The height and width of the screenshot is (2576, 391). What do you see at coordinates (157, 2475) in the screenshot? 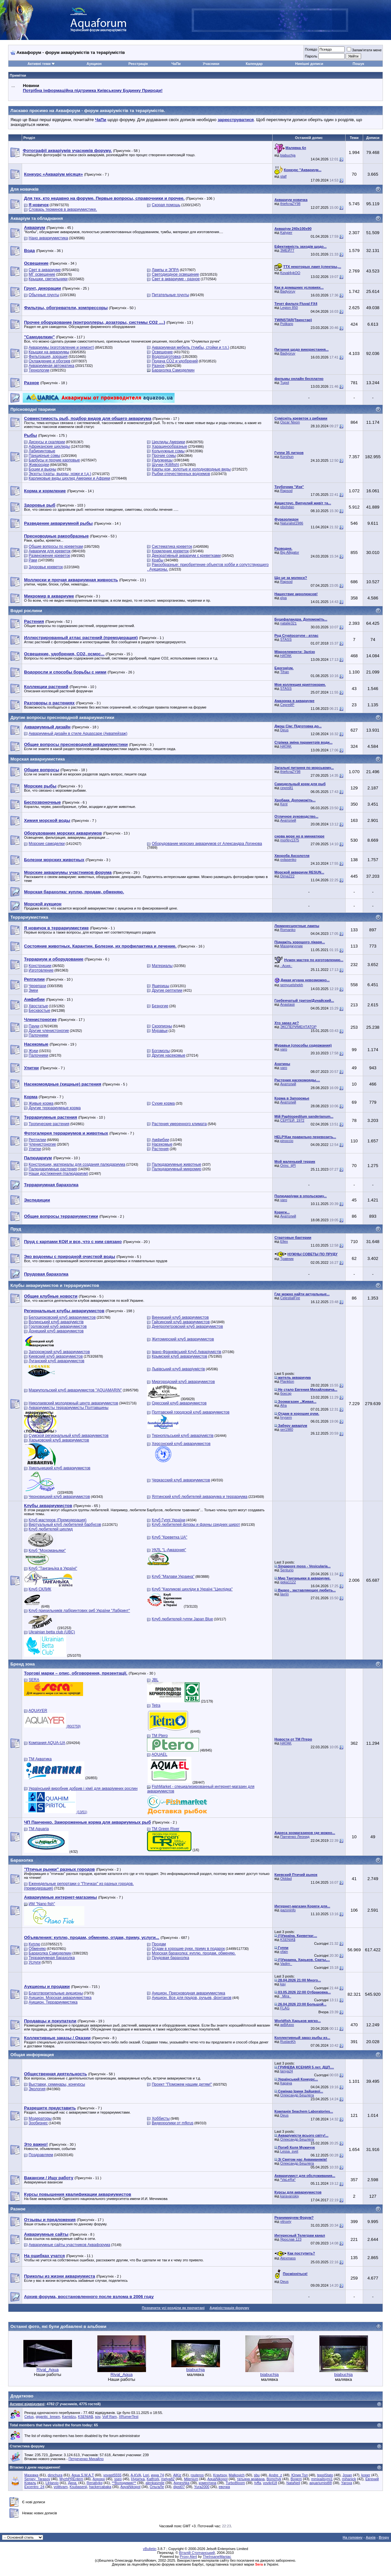
I see `инна 74` at bounding box center [157, 2475].